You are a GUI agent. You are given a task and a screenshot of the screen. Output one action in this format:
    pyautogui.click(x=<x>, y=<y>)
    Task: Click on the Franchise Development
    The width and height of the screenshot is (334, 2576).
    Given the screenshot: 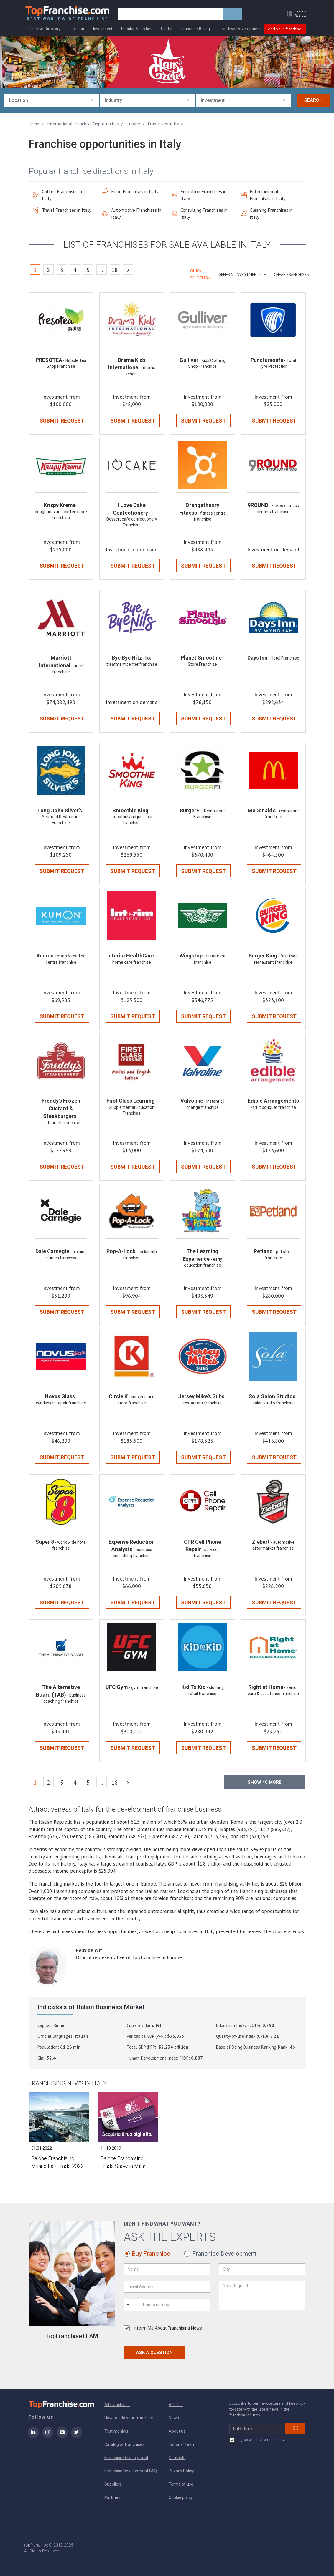 What is the action you would take?
    pyautogui.click(x=240, y=28)
    